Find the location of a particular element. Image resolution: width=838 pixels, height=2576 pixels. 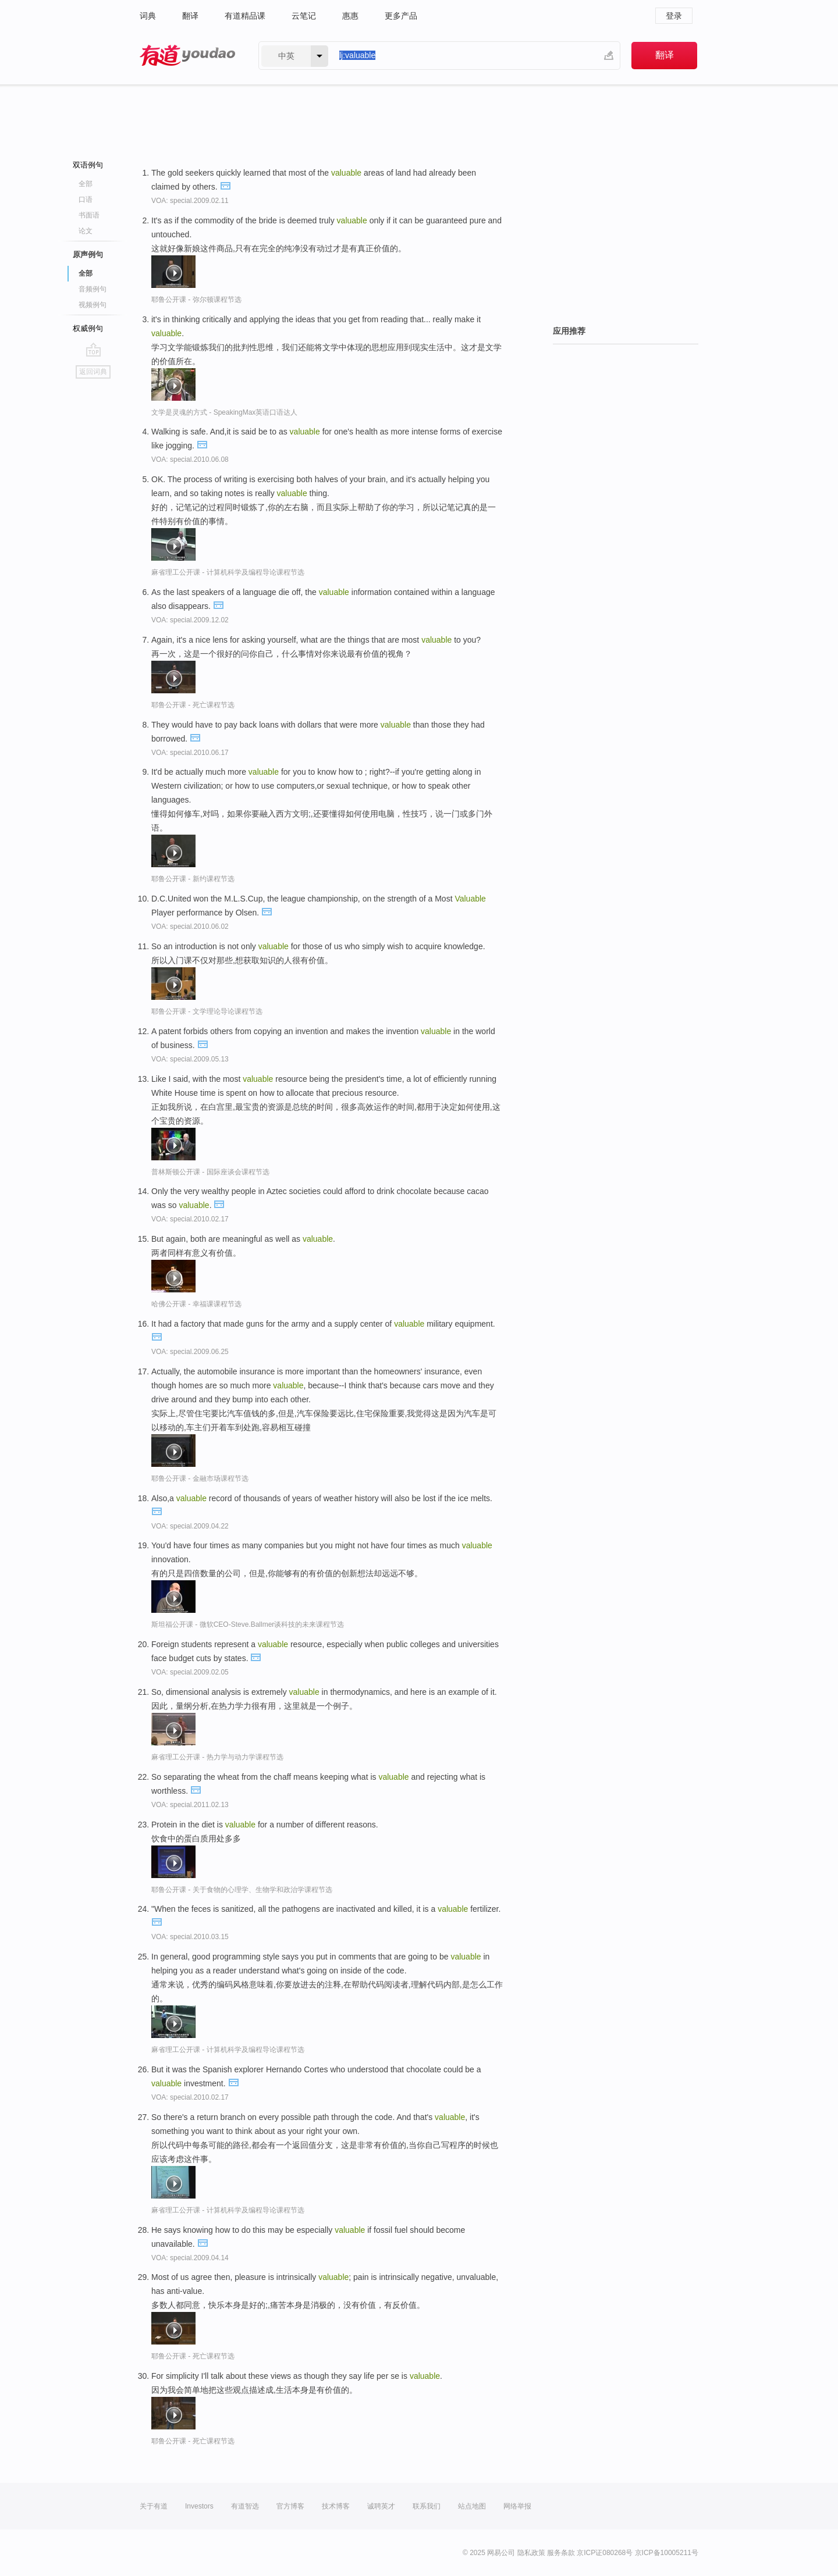

翻译 is located at coordinates (190, 15).